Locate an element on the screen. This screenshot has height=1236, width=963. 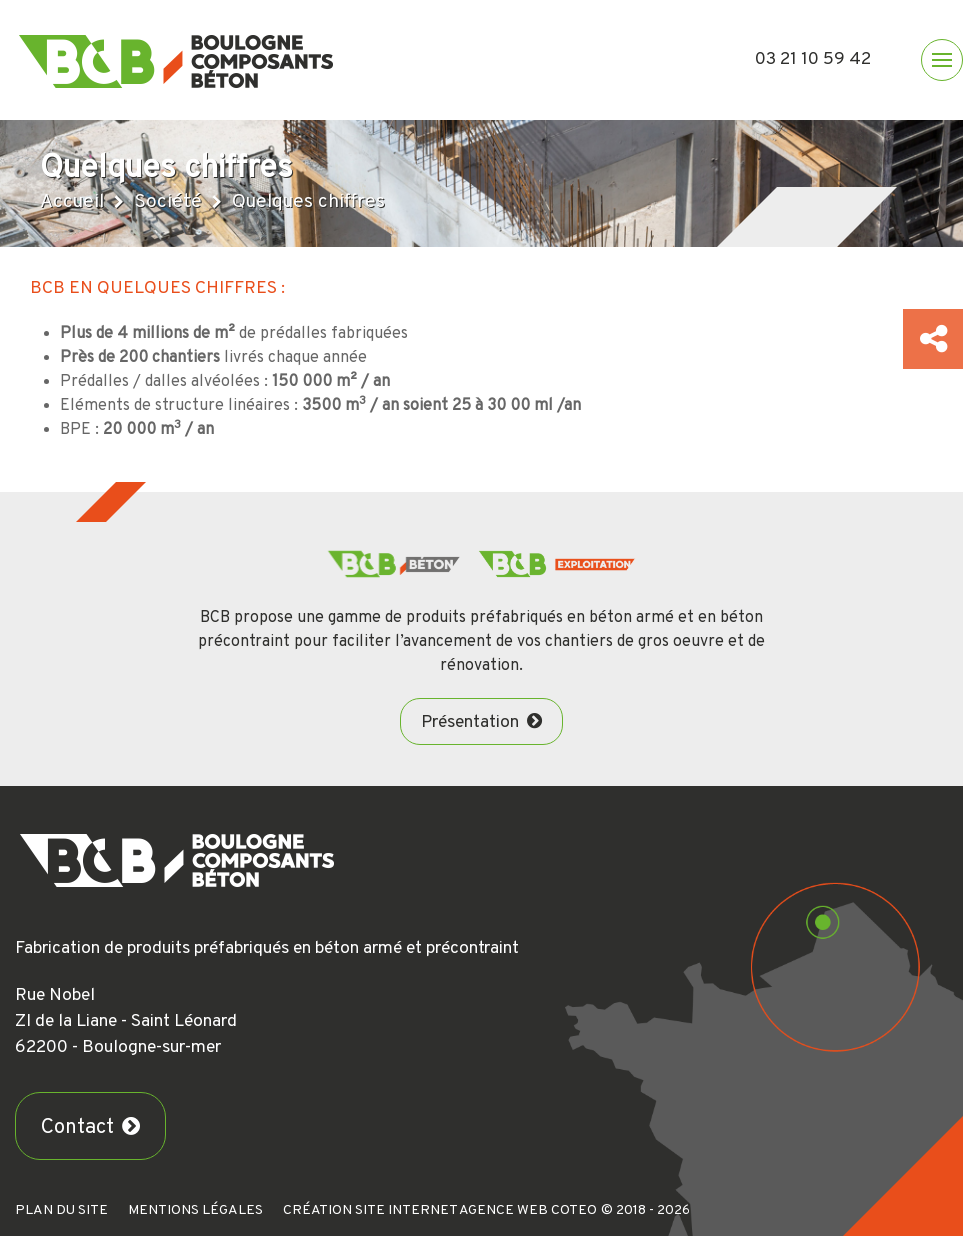
Plan du site is located at coordinates (61, 1210).